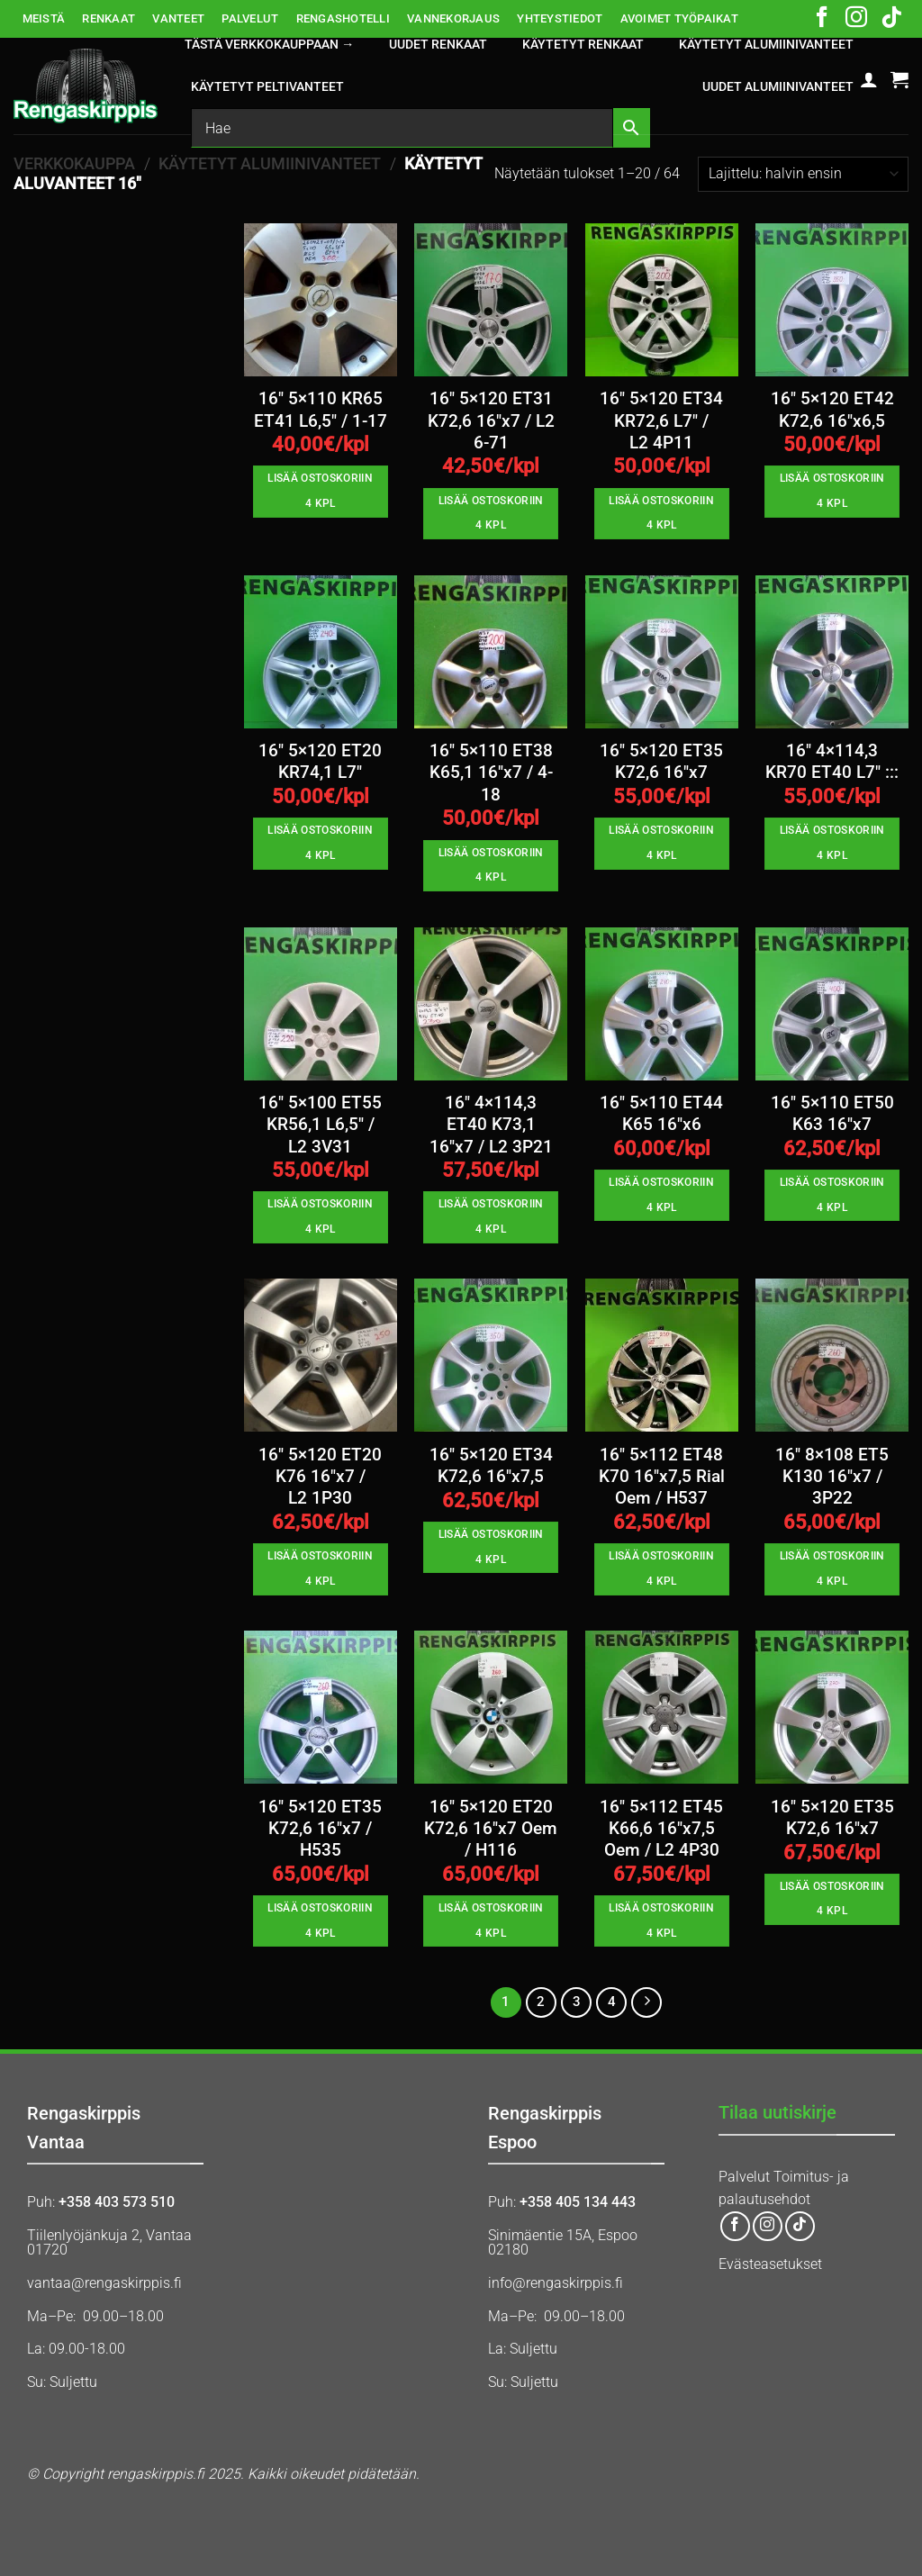 Image resolution: width=922 pixels, height=2576 pixels. Describe the element at coordinates (555, 2282) in the screenshot. I see `info@rengaskirppis.fi` at that location.